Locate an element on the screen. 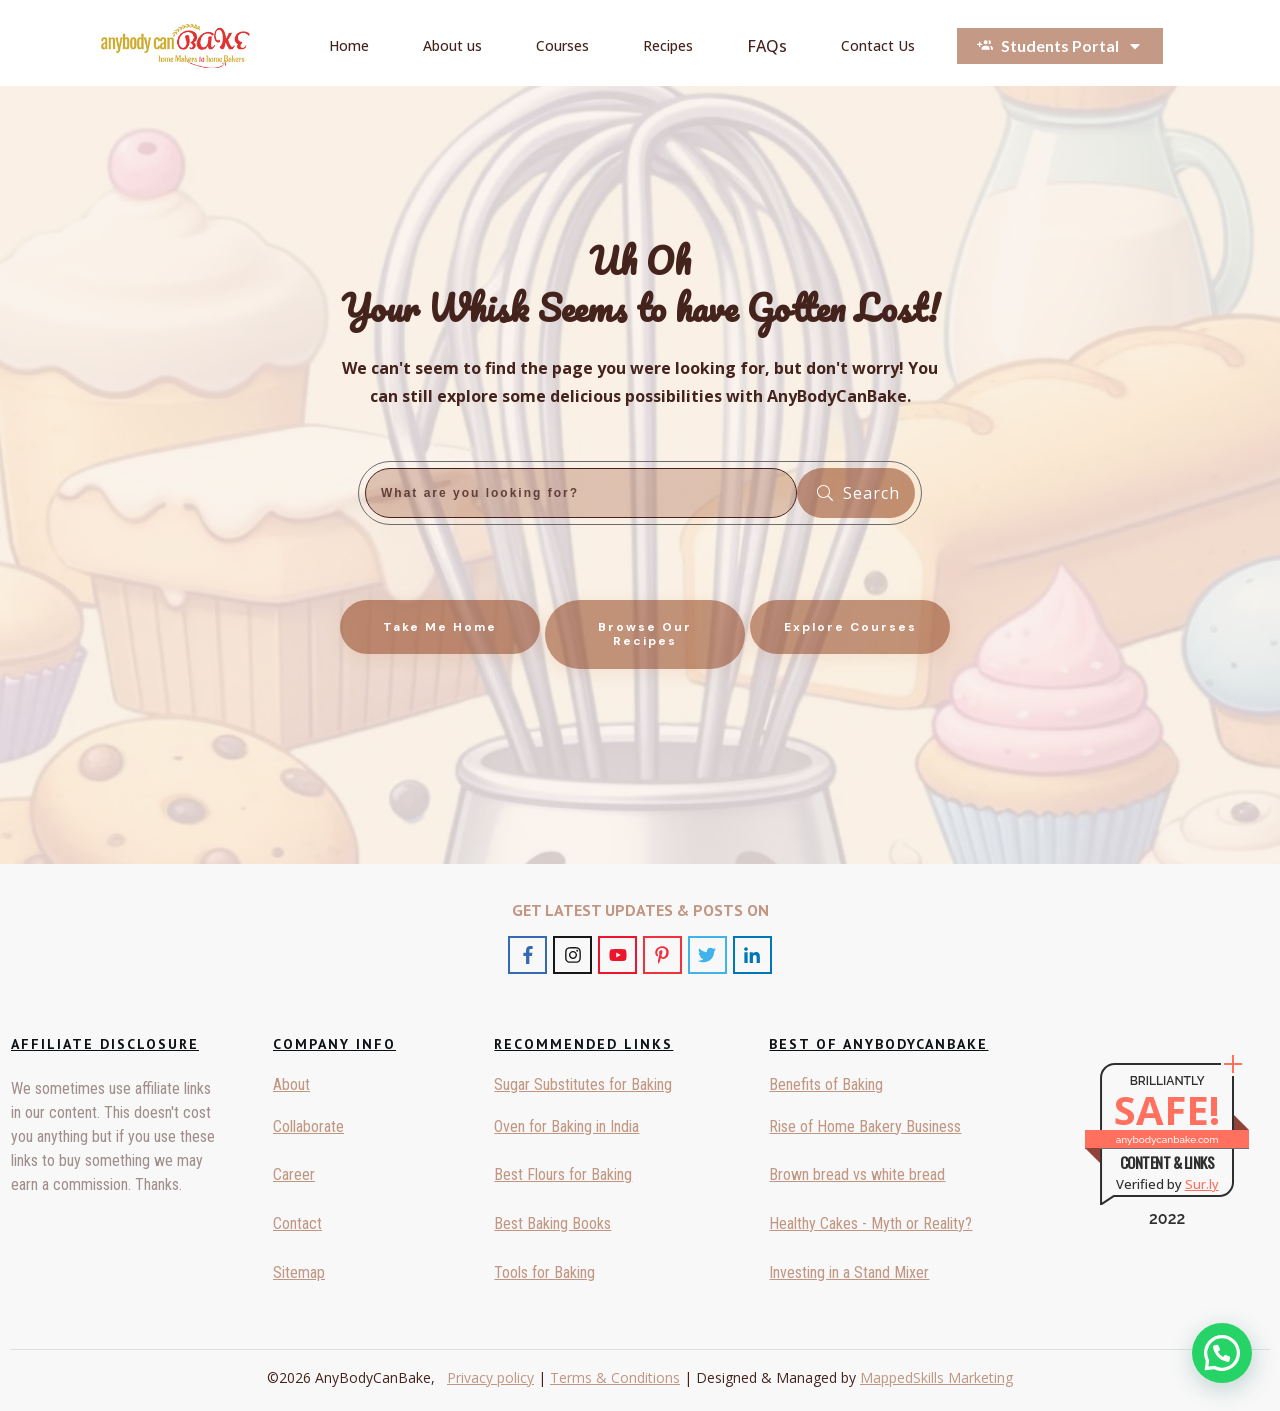  Benefits of Baking is located at coordinates (826, 1084).